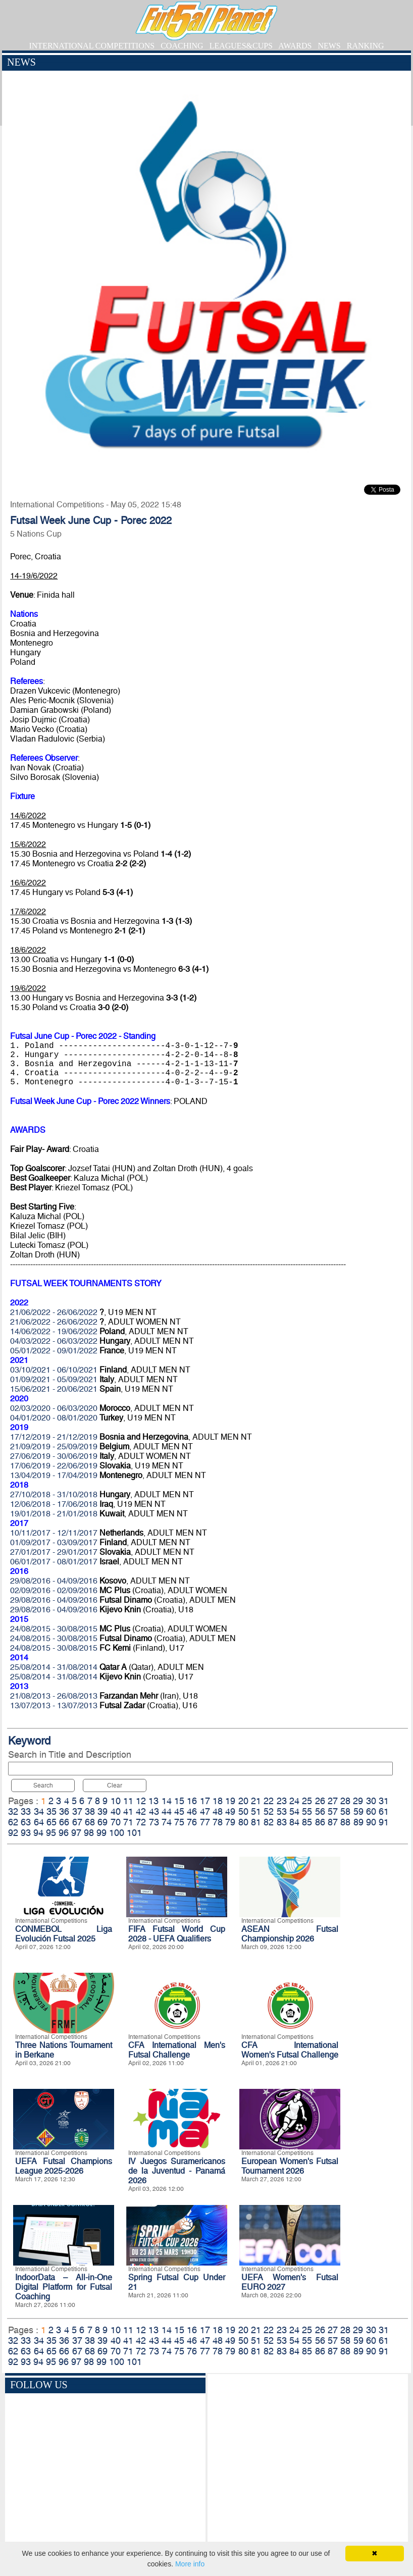  I want to click on 77, so click(205, 1822).